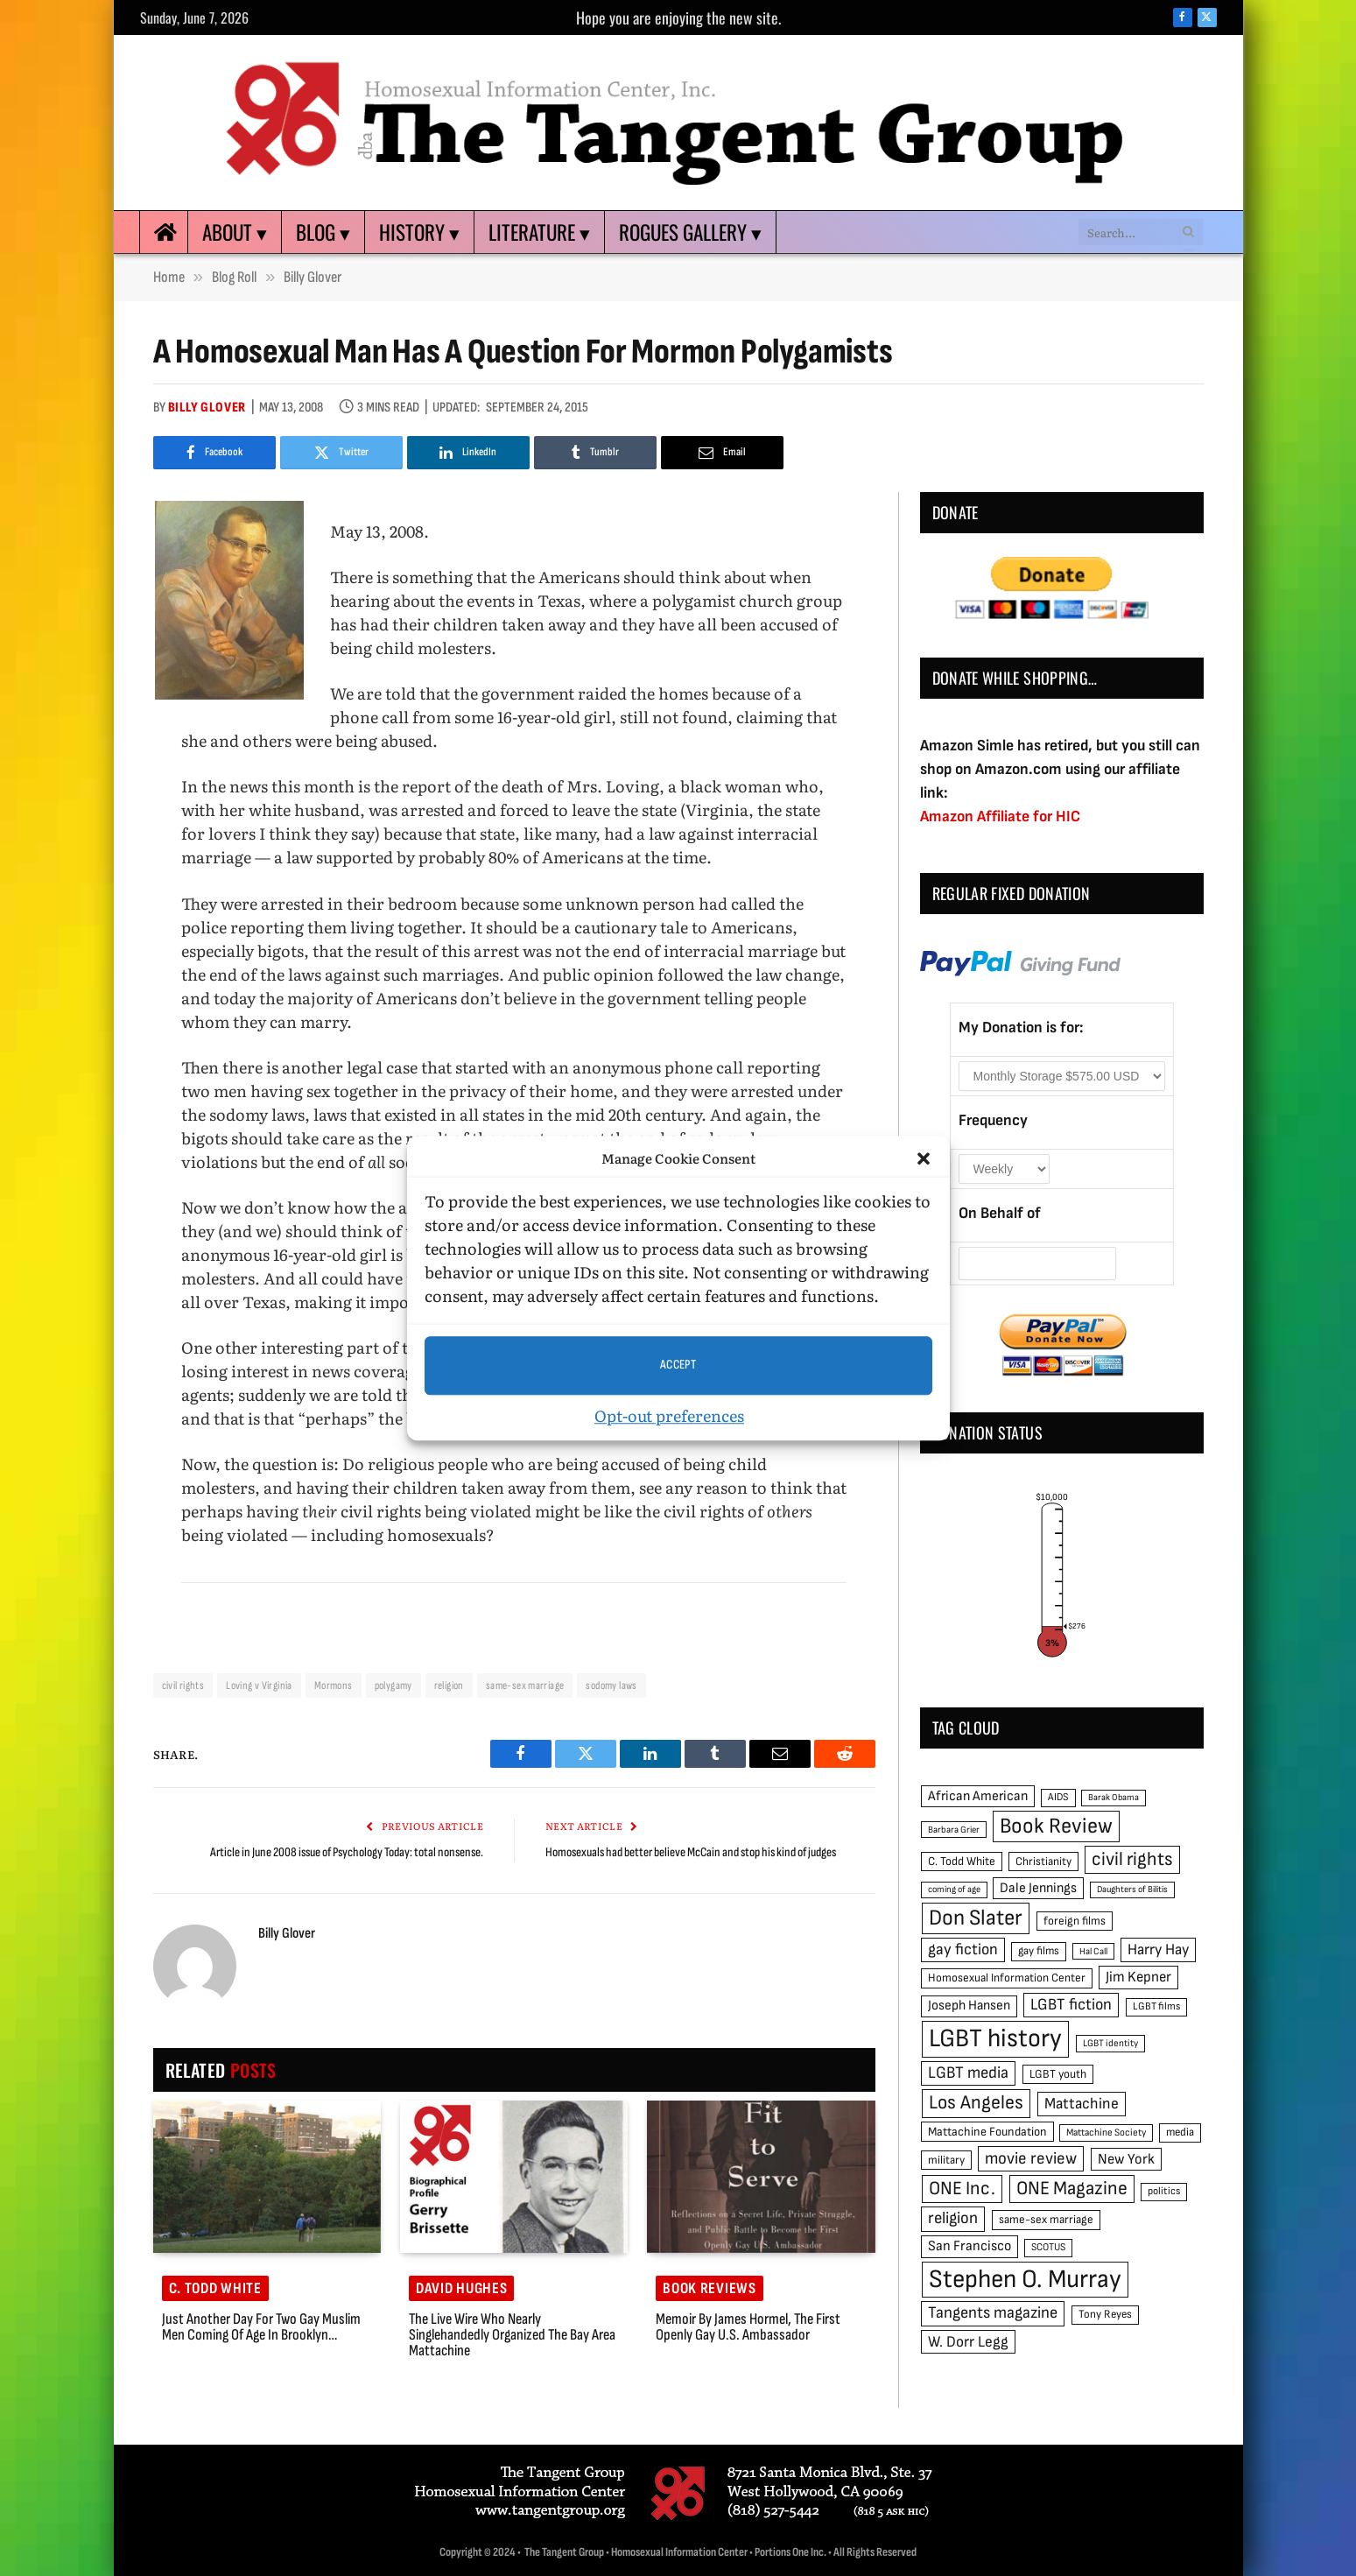 Image resolution: width=1356 pixels, height=2576 pixels. Describe the element at coordinates (923, 1159) in the screenshot. I see `[button]` at that location.